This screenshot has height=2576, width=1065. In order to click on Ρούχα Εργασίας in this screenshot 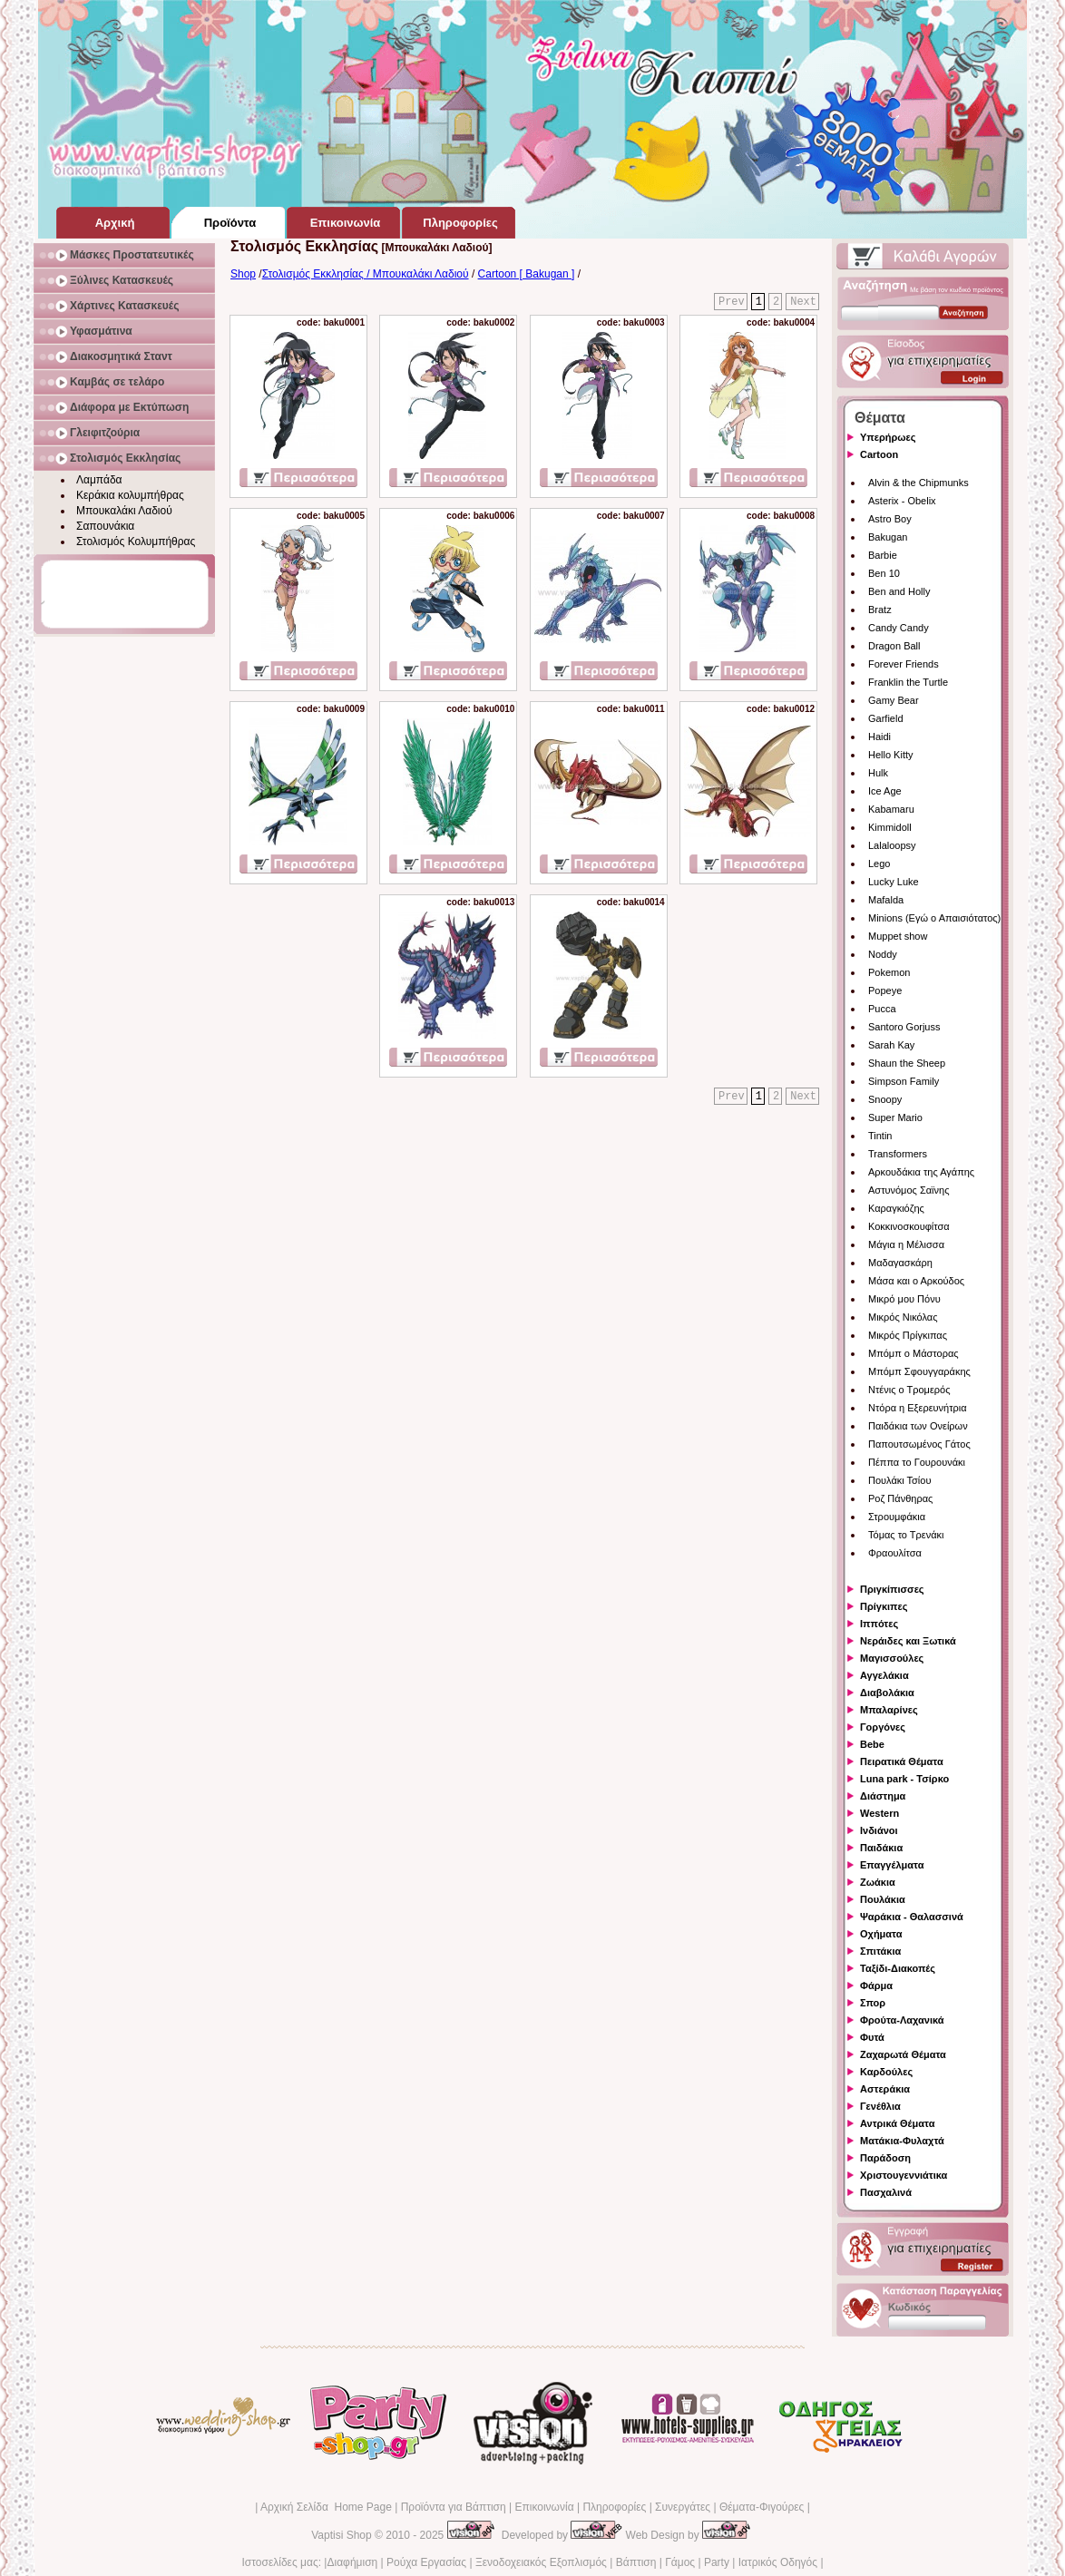, I will do `click(426, 2562)`.